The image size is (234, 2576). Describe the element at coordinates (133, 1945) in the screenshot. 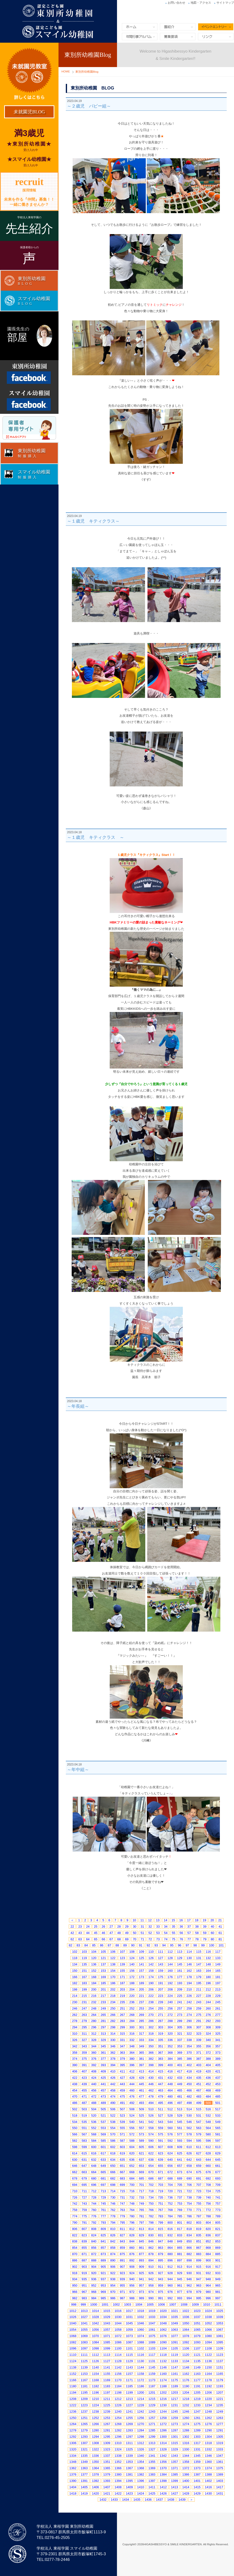

I see `90` at that location.